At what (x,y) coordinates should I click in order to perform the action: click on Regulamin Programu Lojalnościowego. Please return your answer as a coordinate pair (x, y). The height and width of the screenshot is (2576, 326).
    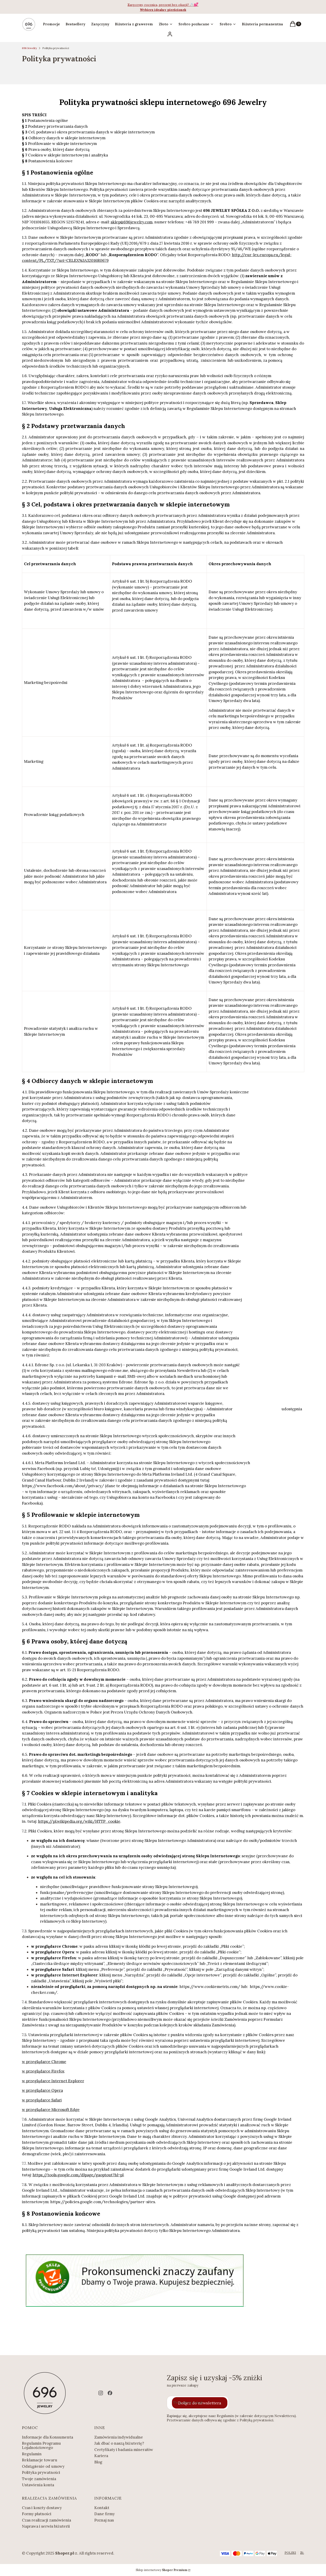
    Looking at the image, I should click on (41, 2445).